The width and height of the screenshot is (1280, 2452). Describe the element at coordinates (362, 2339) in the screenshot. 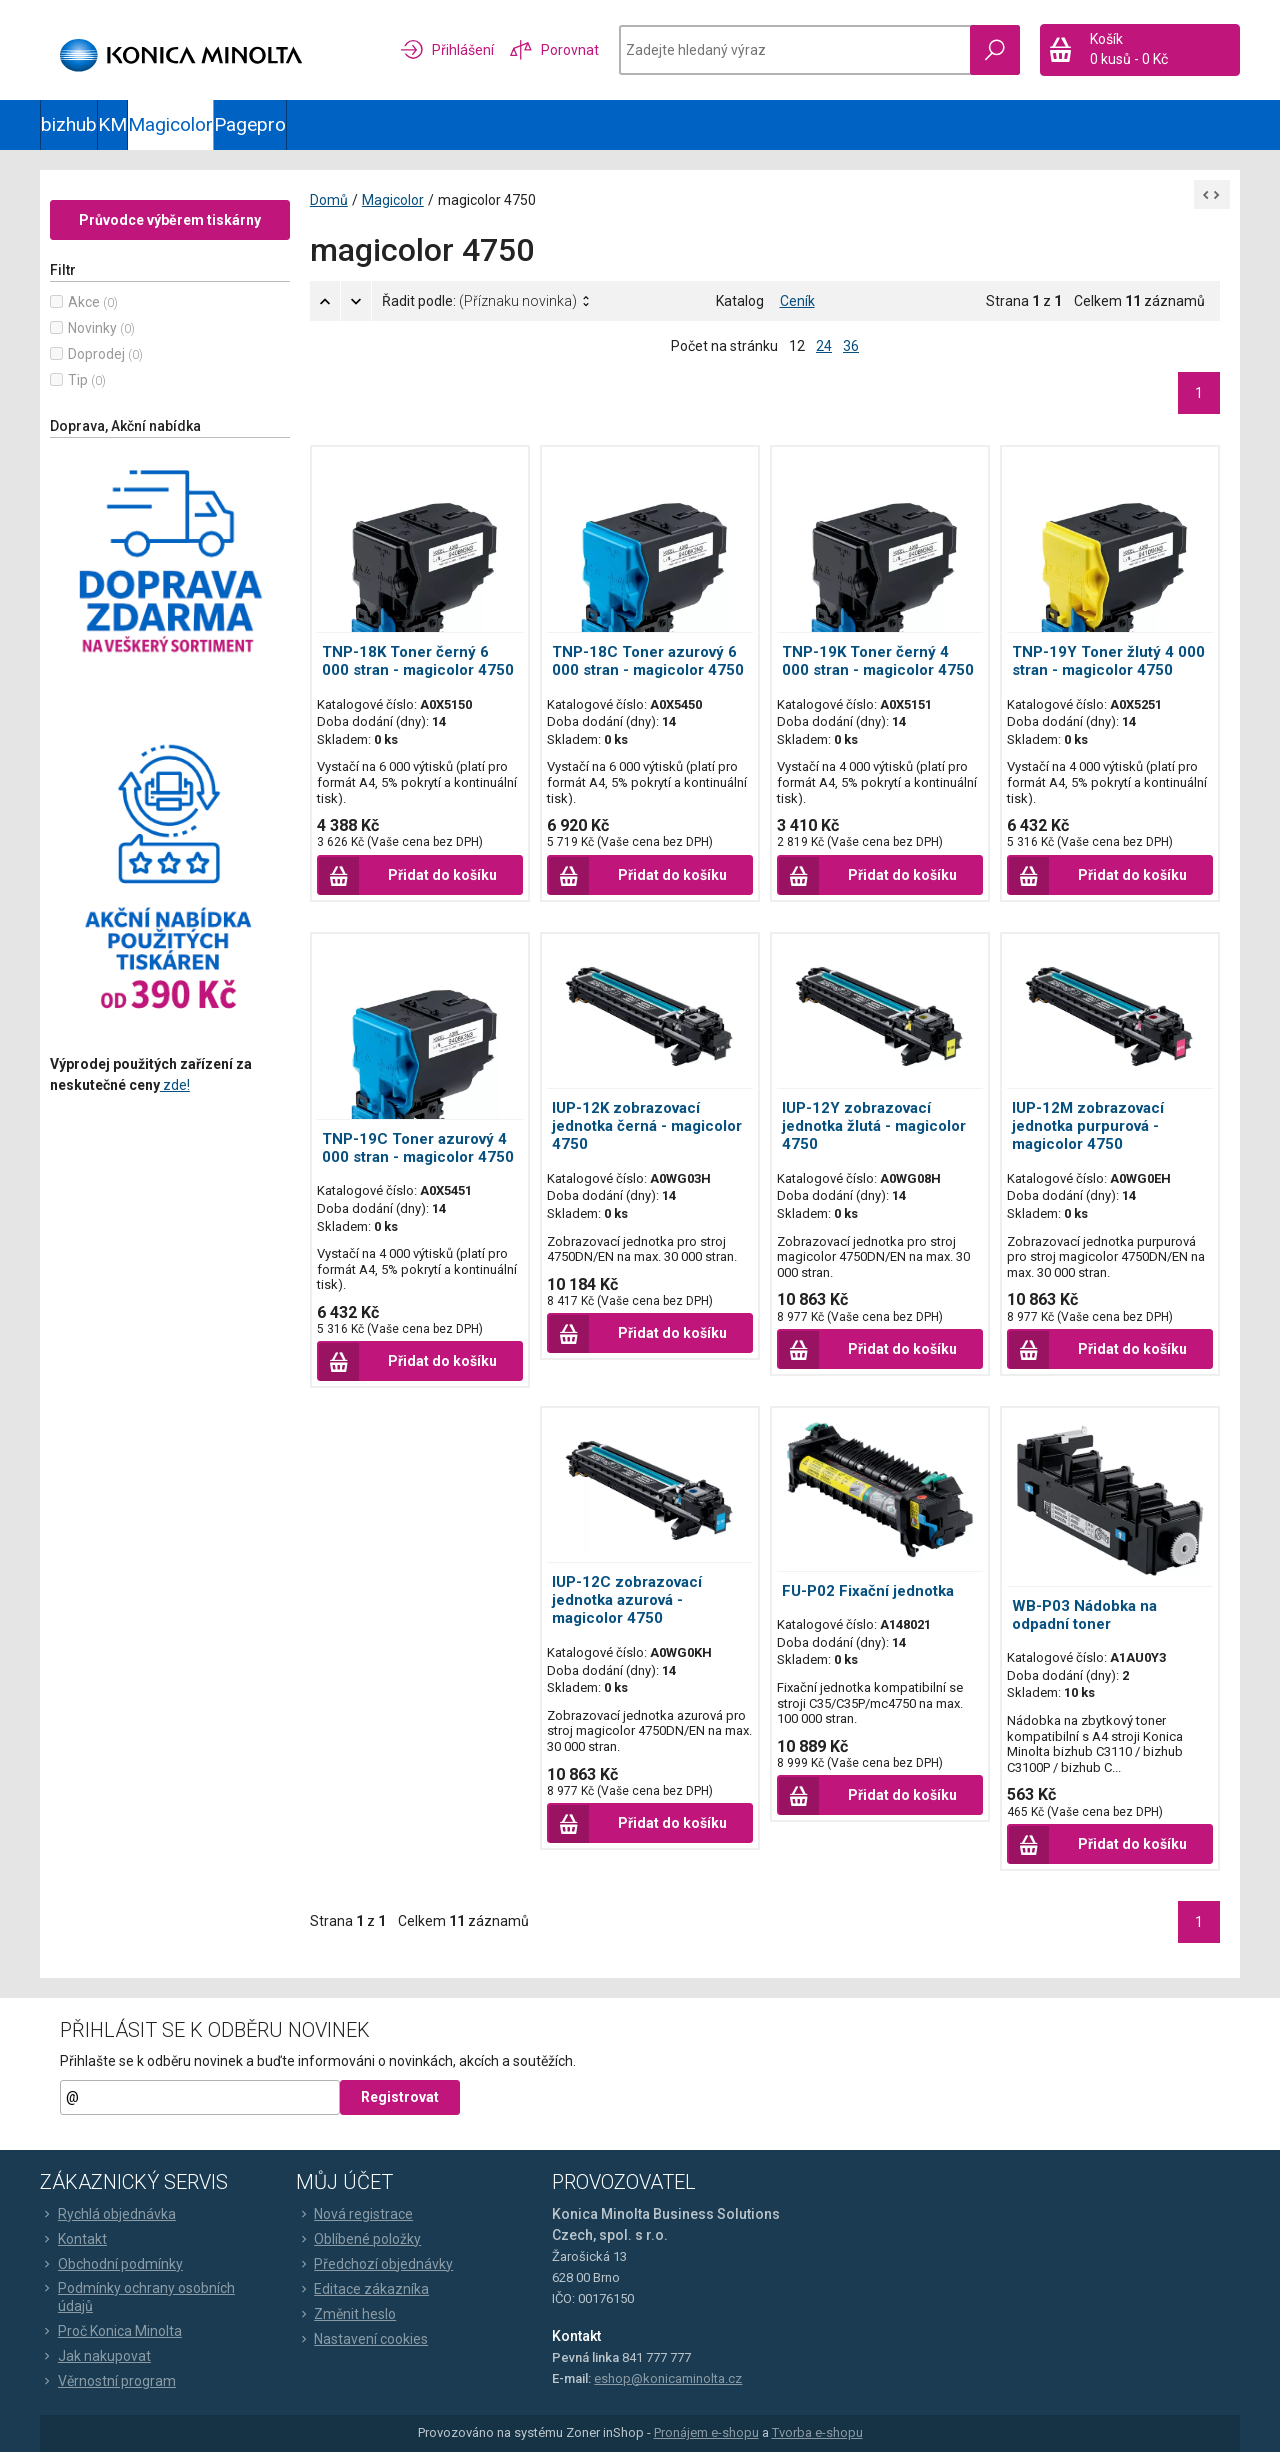

I see `Nastavení cookies` at that location.